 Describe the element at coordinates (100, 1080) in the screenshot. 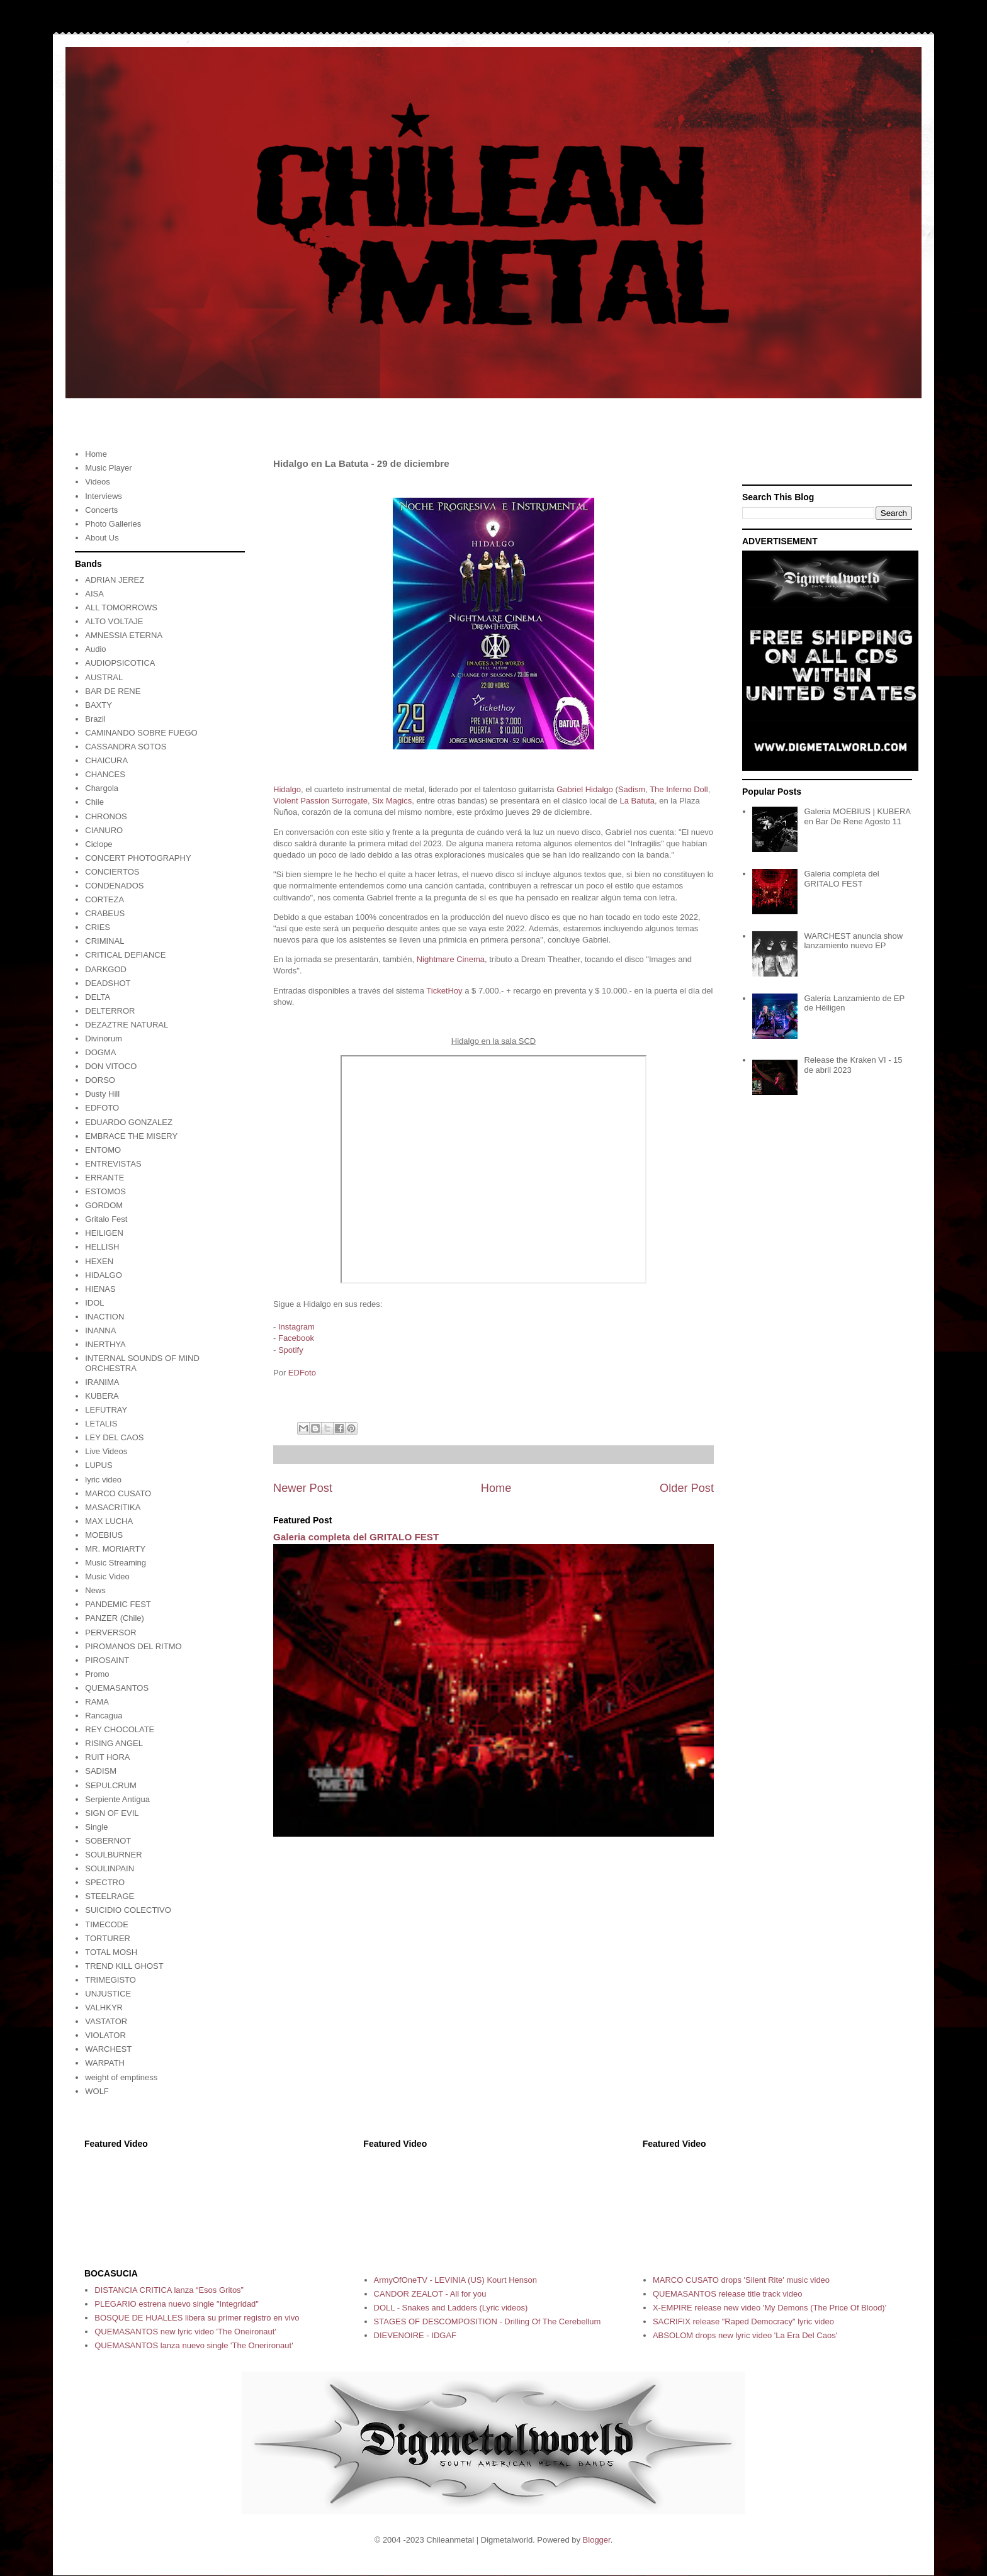

I see `DORSO` at that location.